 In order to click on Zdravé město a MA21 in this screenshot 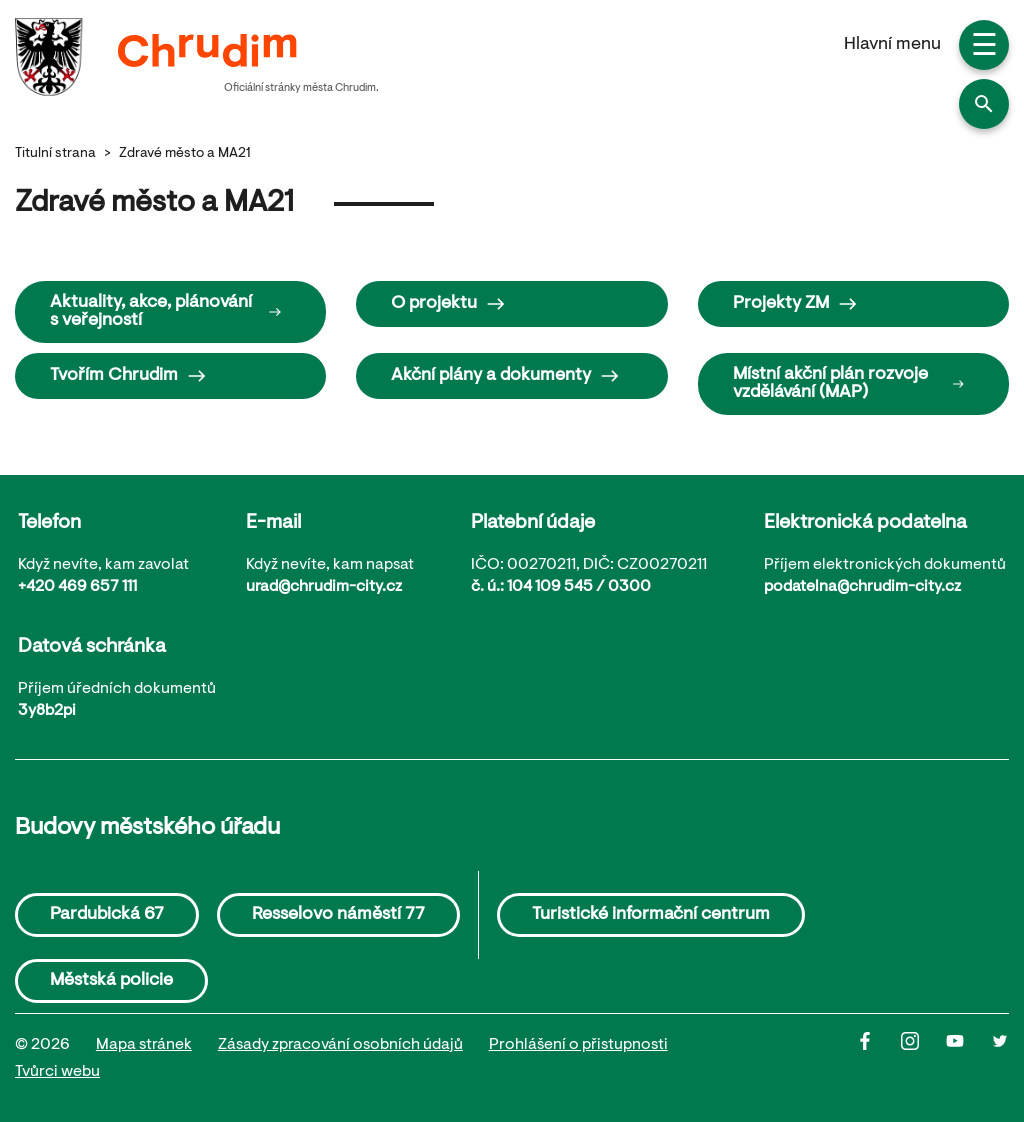, I will do `click(185, 154)`.